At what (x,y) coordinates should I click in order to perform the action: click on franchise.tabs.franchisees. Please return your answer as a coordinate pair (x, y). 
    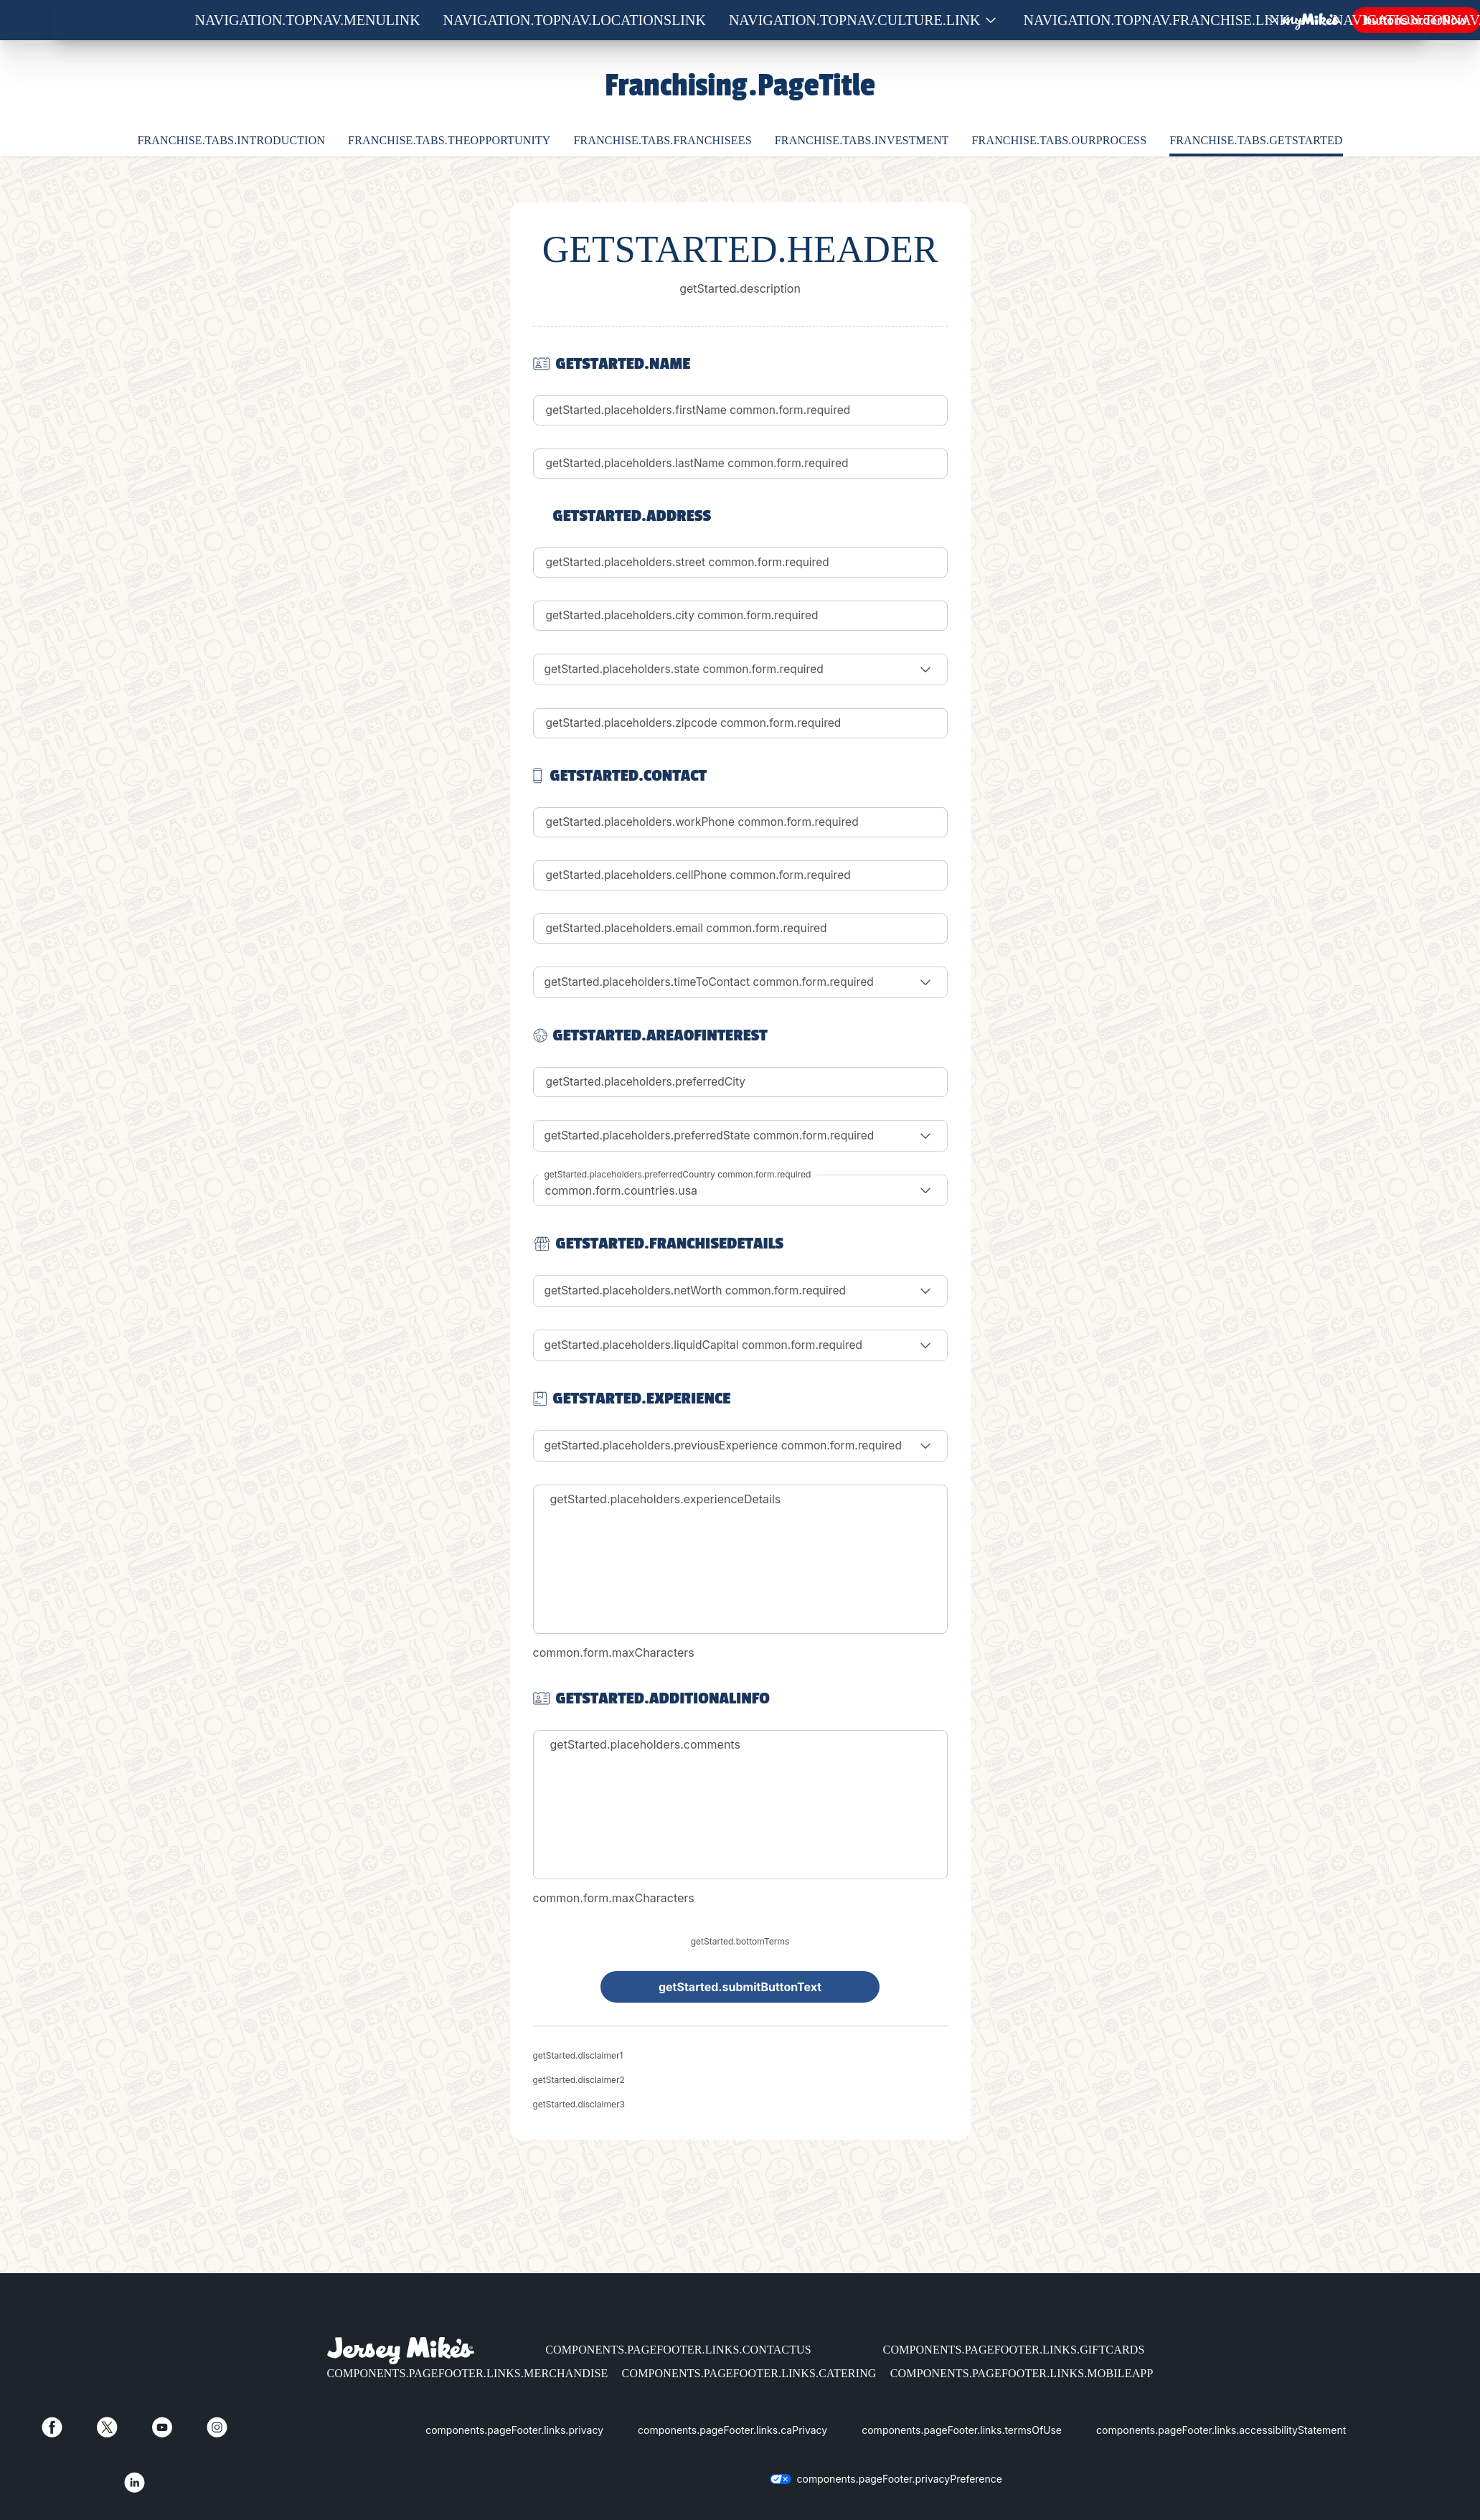
    Looking at the image, I should click on (663, 140).